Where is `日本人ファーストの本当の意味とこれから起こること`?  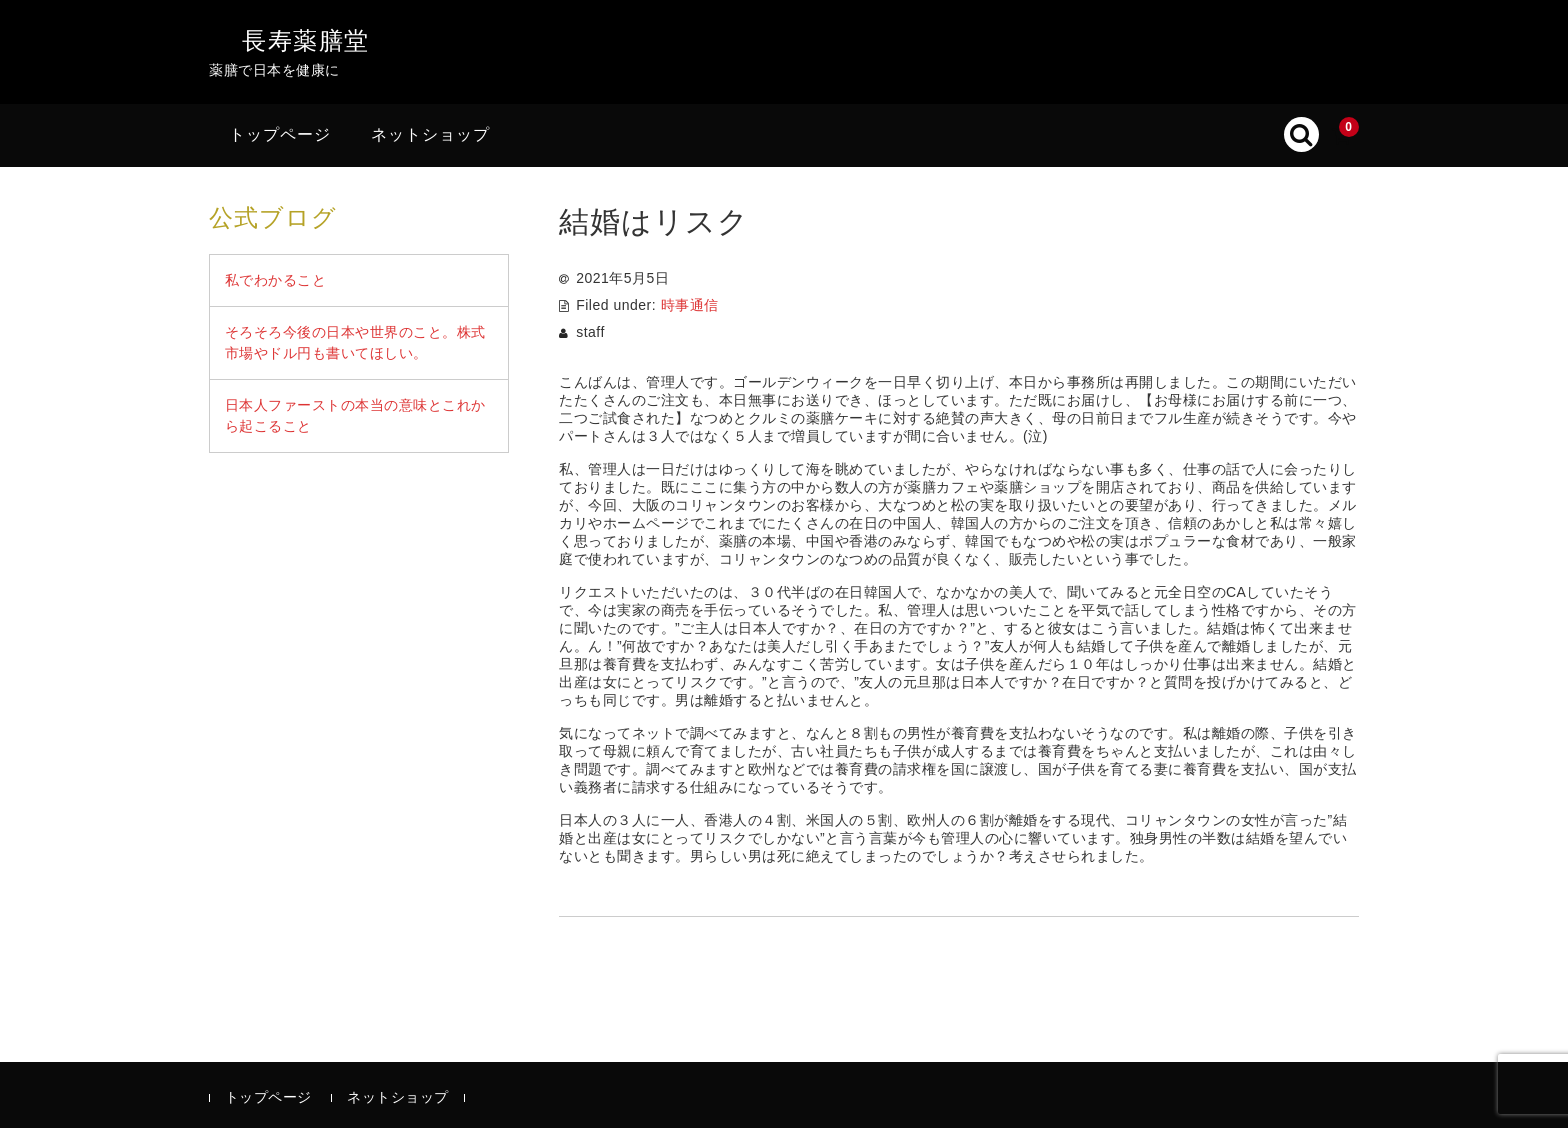 日本人ファーストの本当の意味とこれから起こること is located at coordinates (355, 415).